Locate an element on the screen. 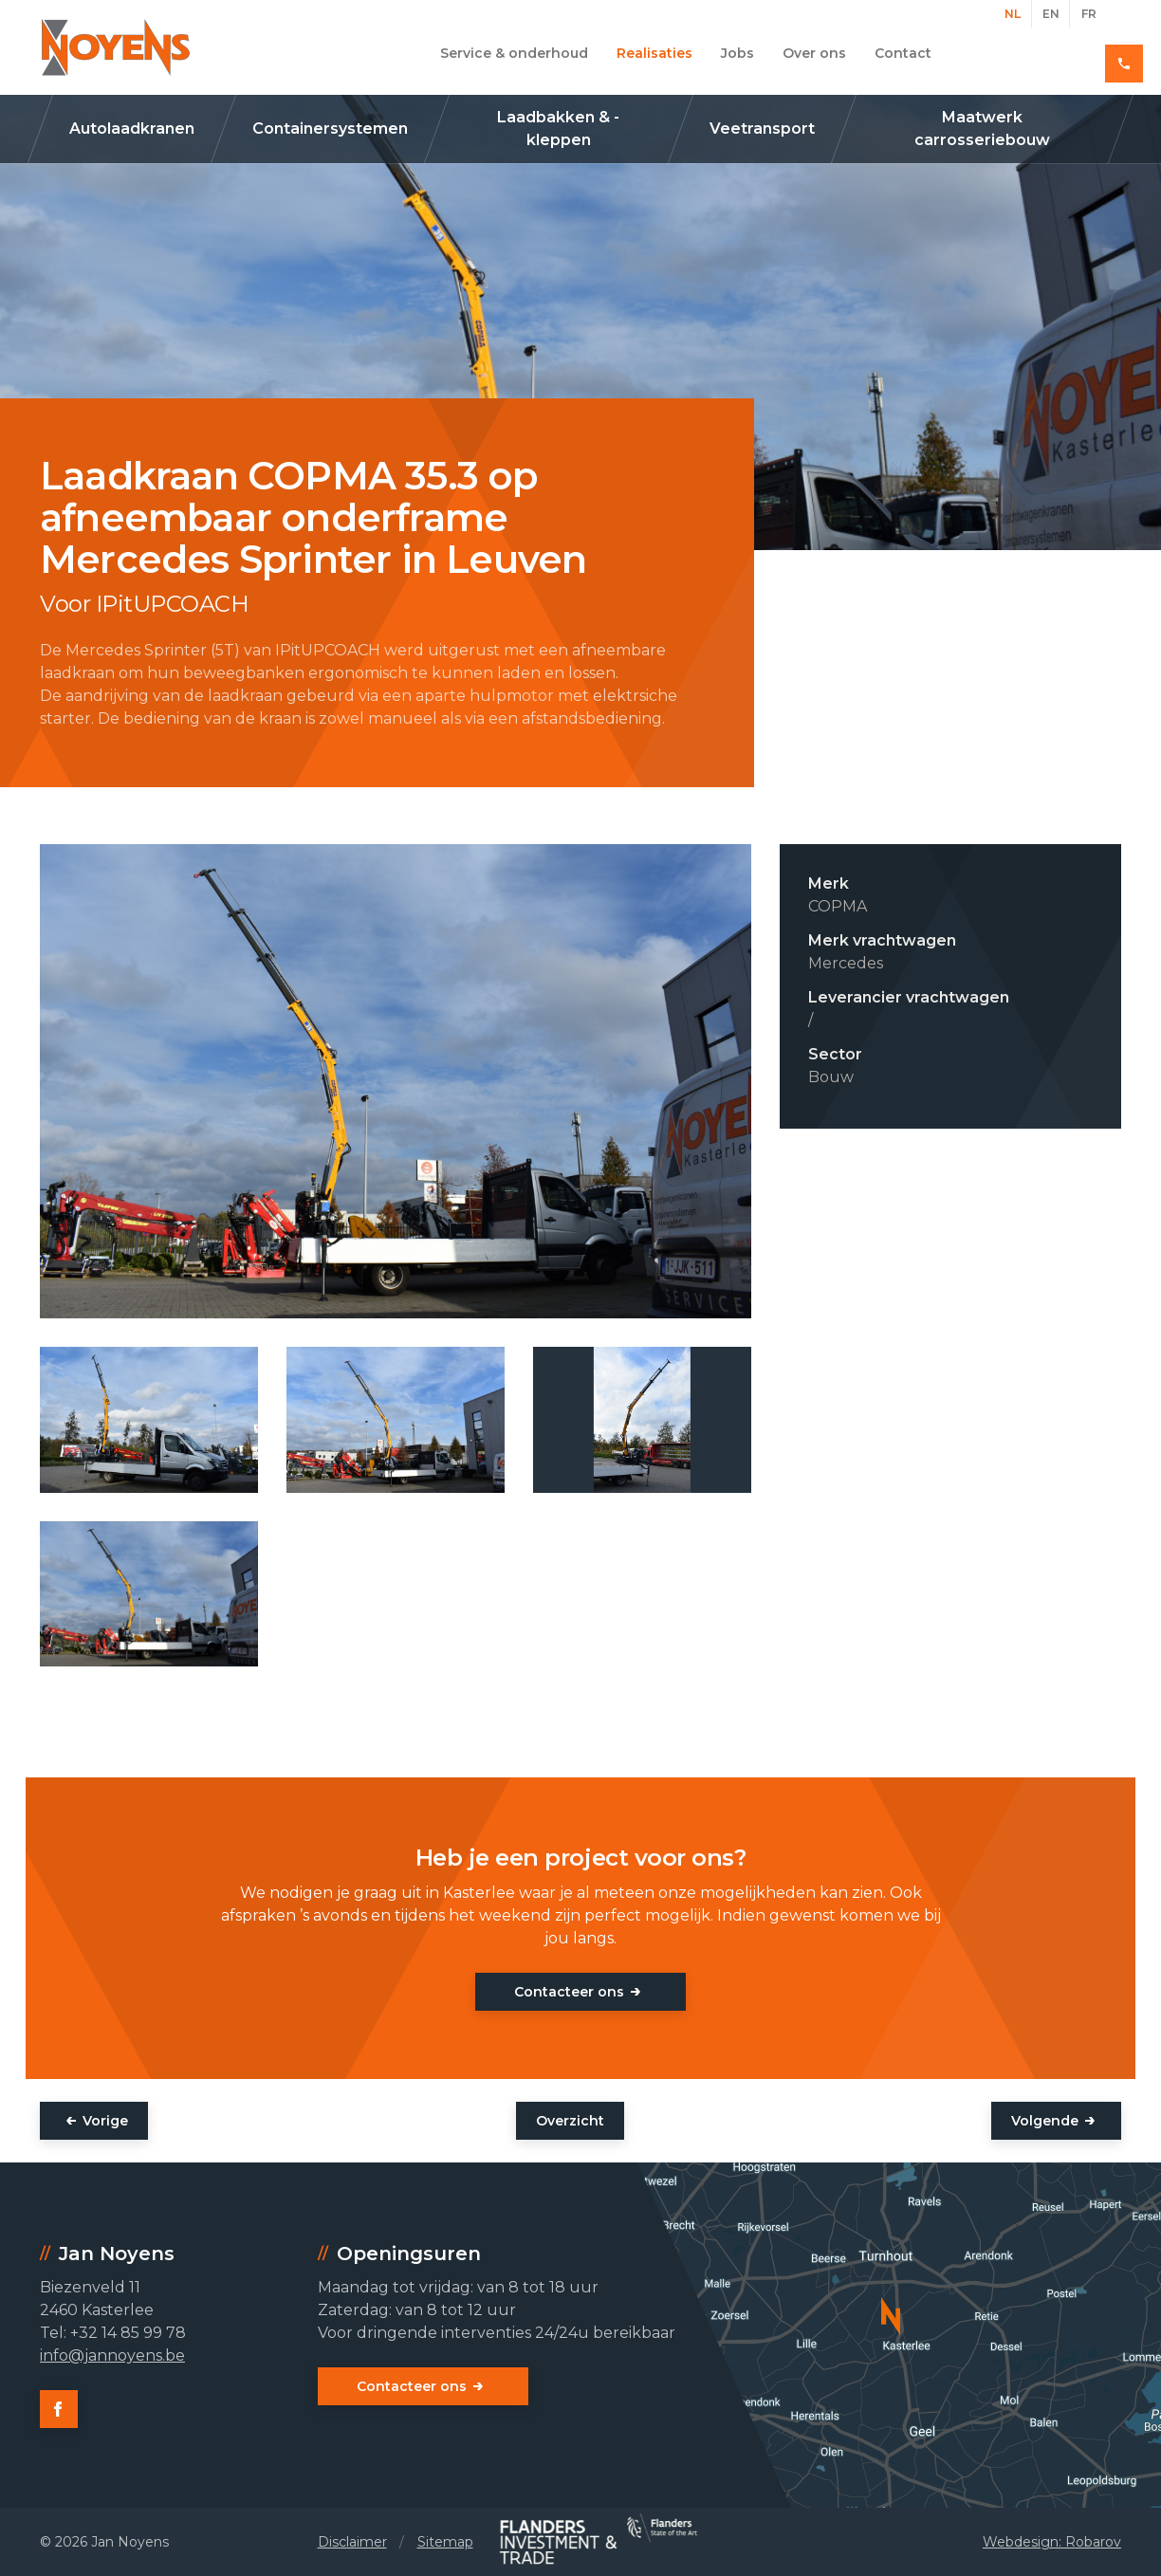 The height and width of the screenshot is (2576, 1161). Autolaadkranen is located at coordinates (131, 129).